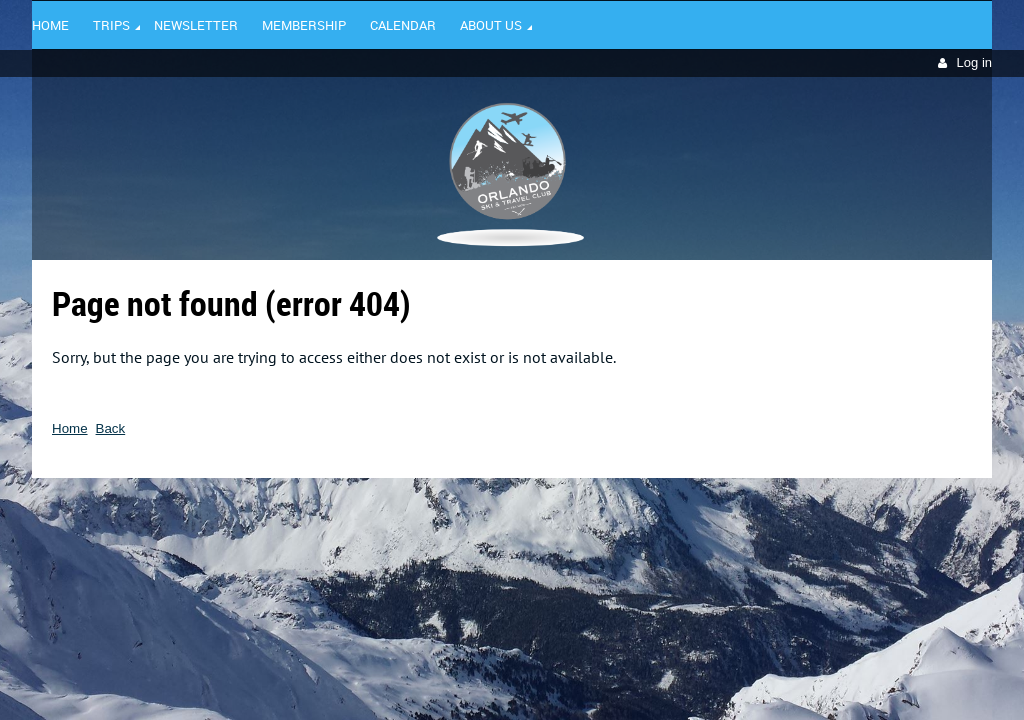  Describe the element at coordinates (70, 428) in the screenshot. I see `Home` at that location.